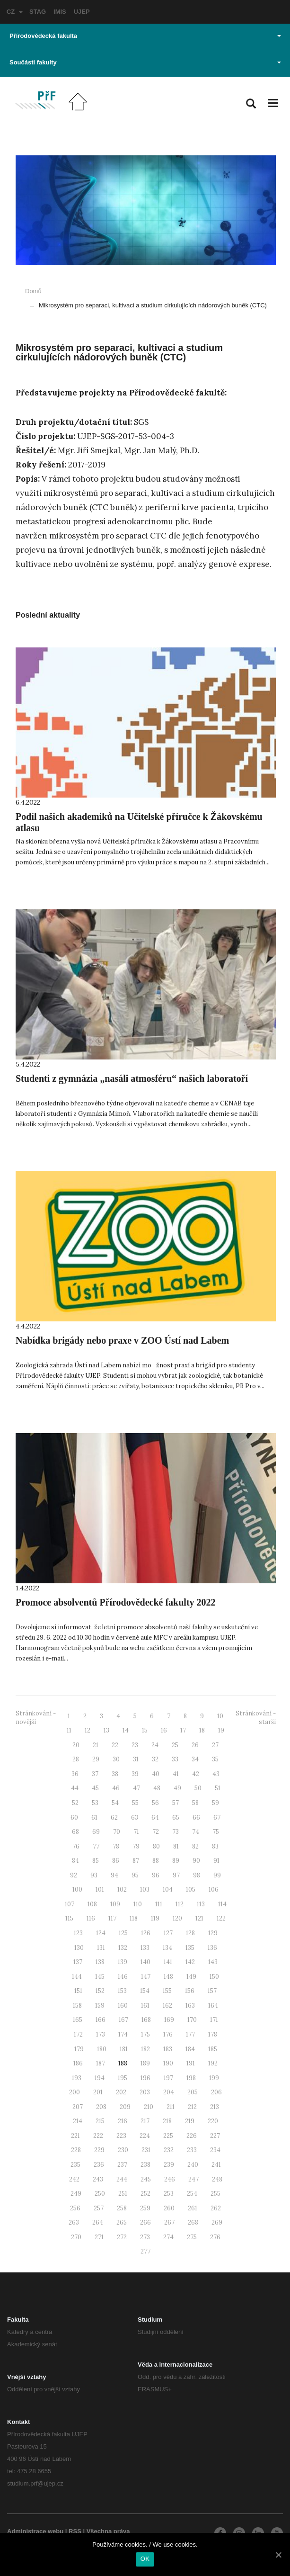 This screenshot has height=2576, width=290. What do you see at coordinates (93, 1875) in the screenshot?
I see `93` at bounding box center [93, 1875].